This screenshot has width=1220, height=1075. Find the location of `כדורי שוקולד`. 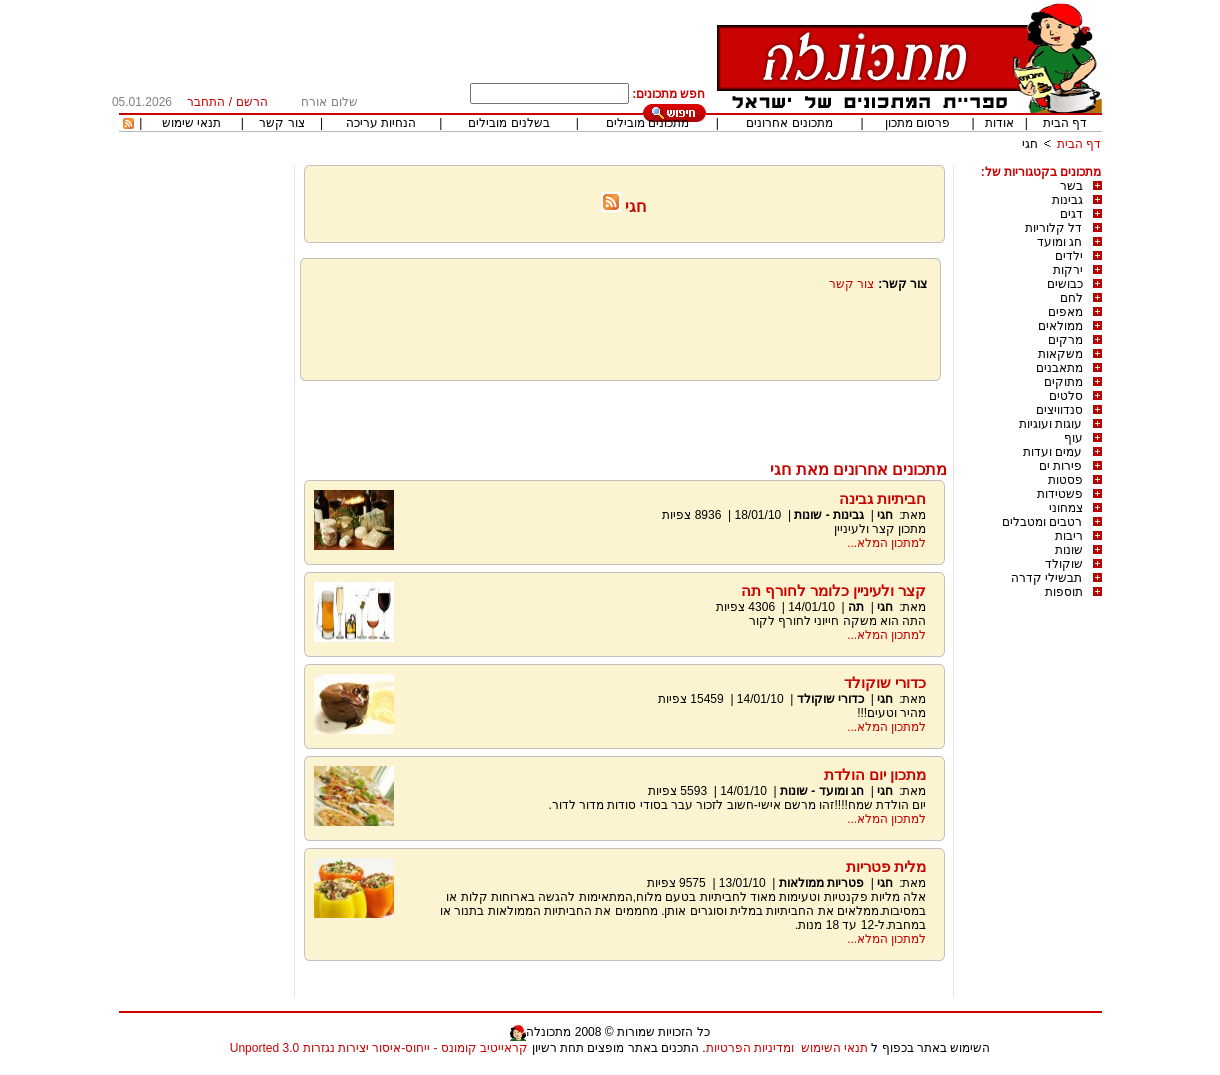

כדורי שוקולד is located at coordinates (885, 682).